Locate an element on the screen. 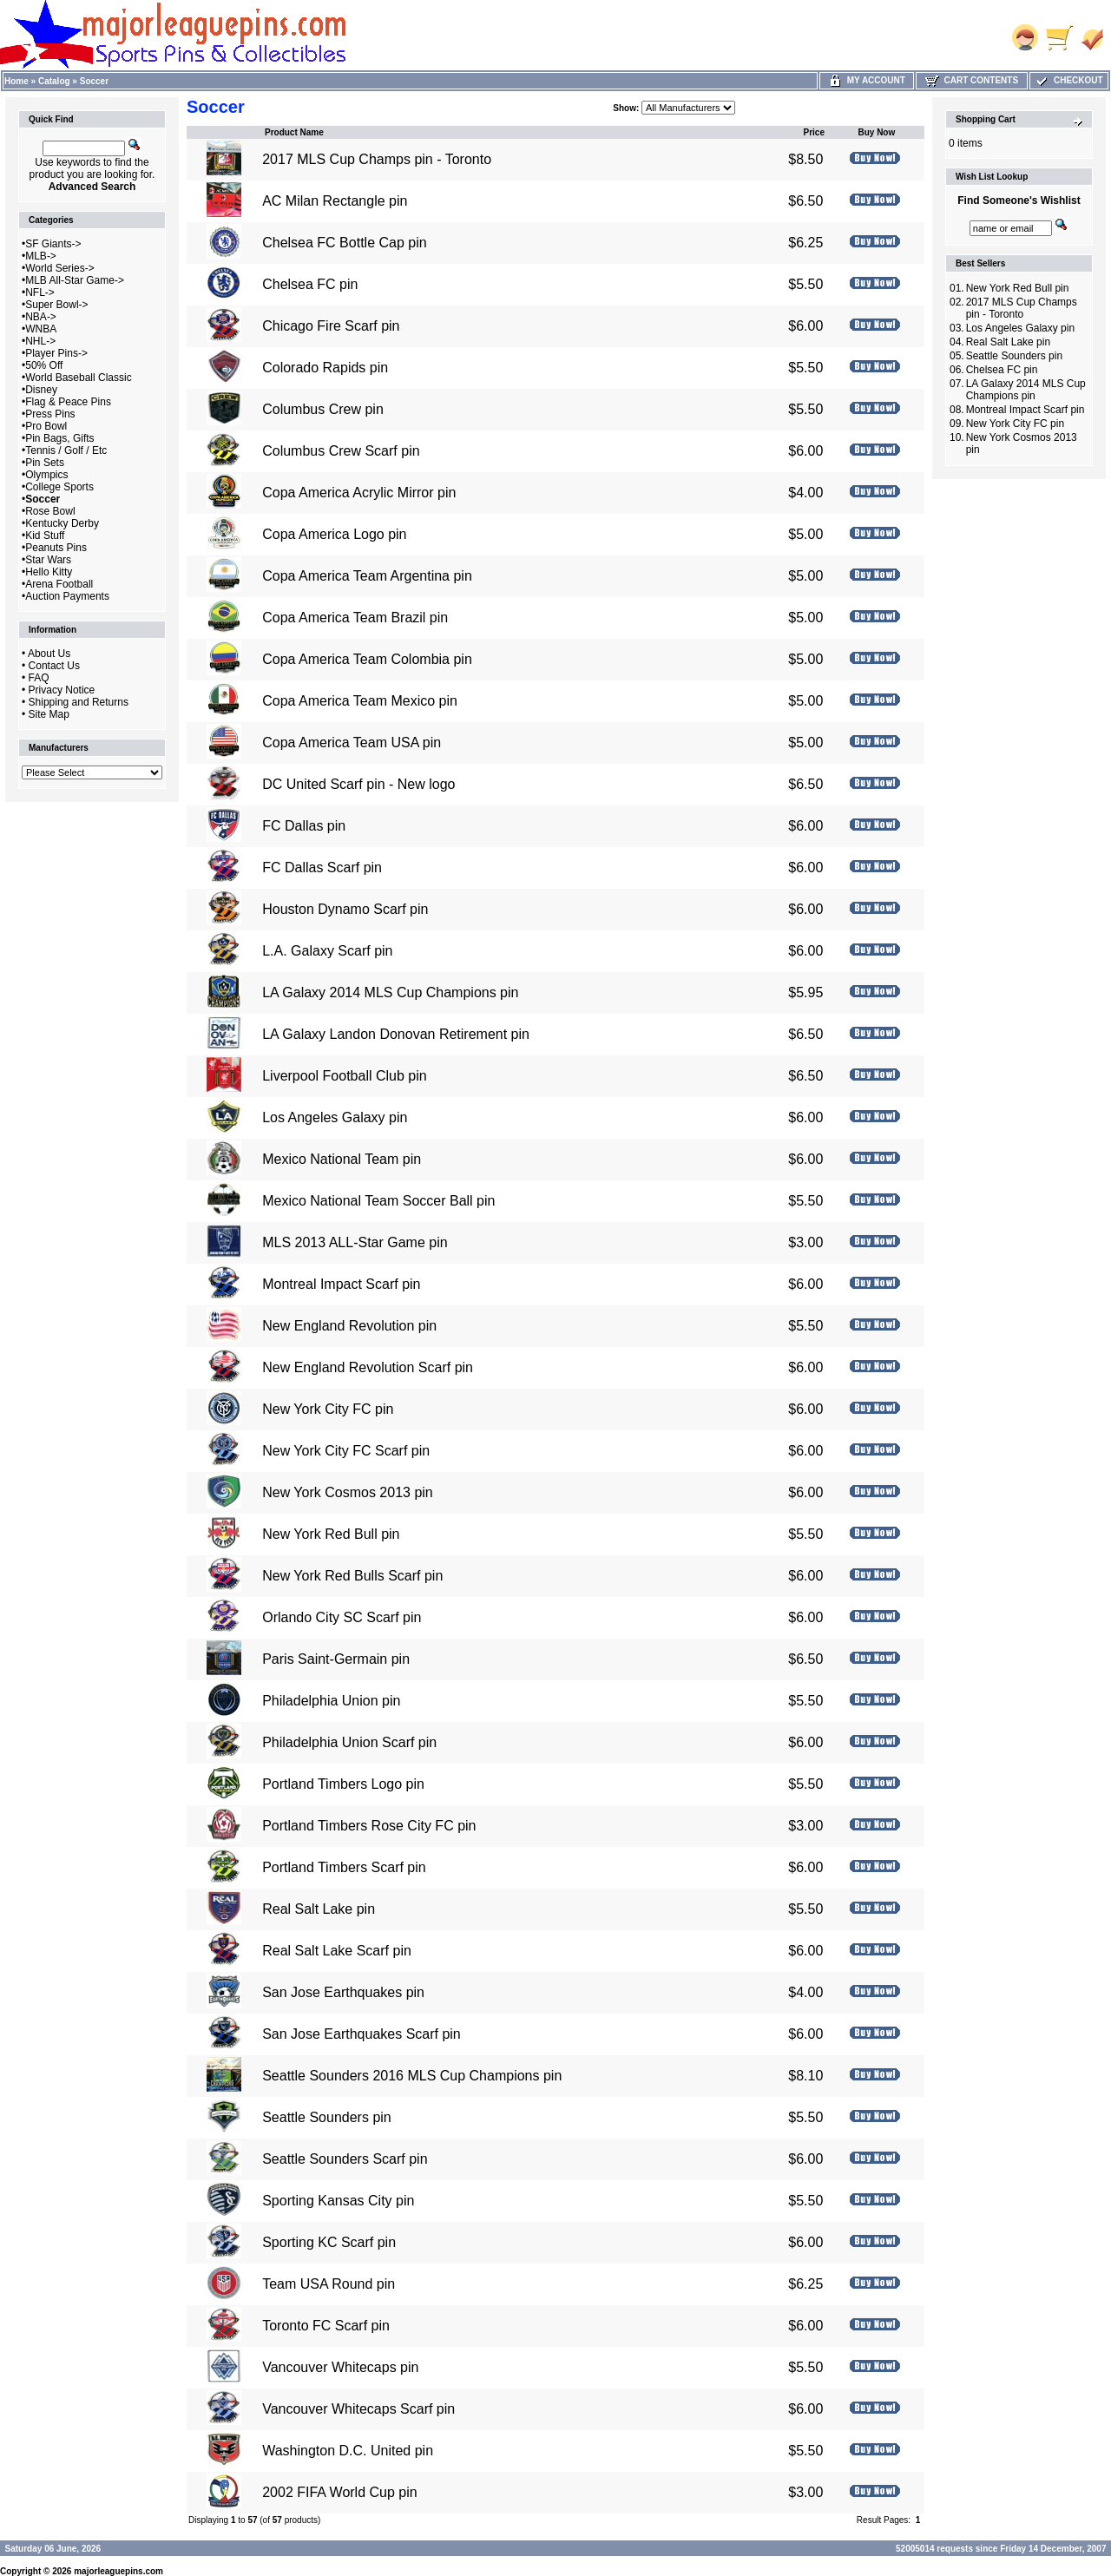  Vancouver Whitecaps pin is located at coordinates (340, 2367).